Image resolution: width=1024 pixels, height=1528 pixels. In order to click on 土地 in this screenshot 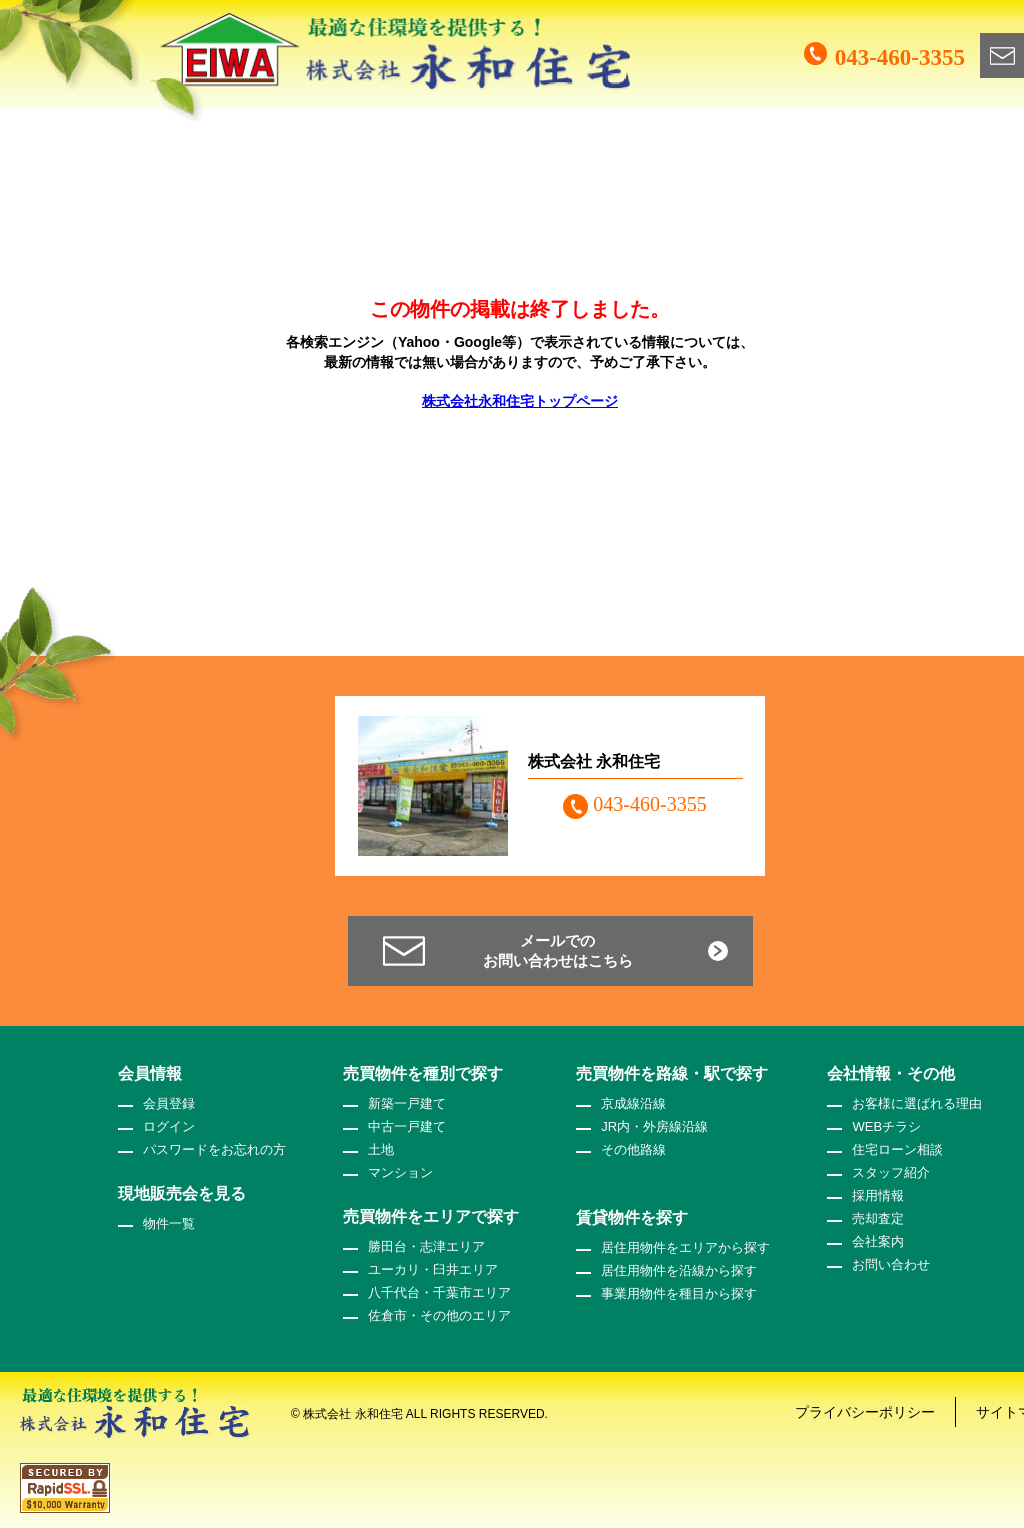, I will do `click(381, 1149)`.